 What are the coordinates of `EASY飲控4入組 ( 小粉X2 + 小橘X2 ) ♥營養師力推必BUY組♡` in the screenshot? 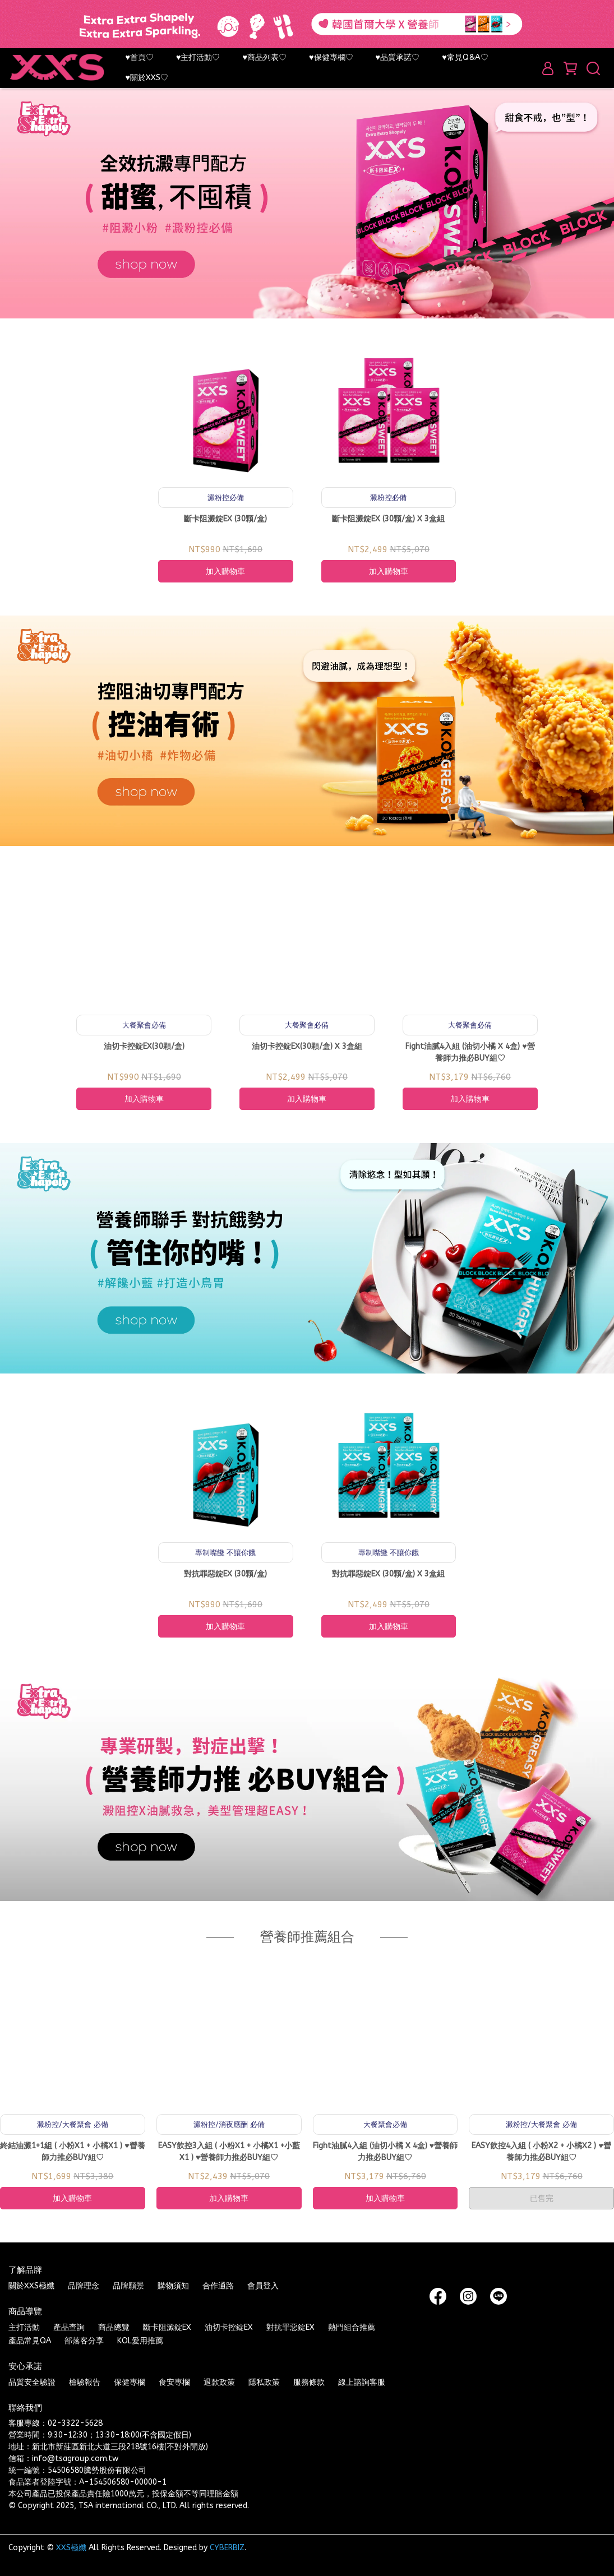 It's located at (541, 2151).